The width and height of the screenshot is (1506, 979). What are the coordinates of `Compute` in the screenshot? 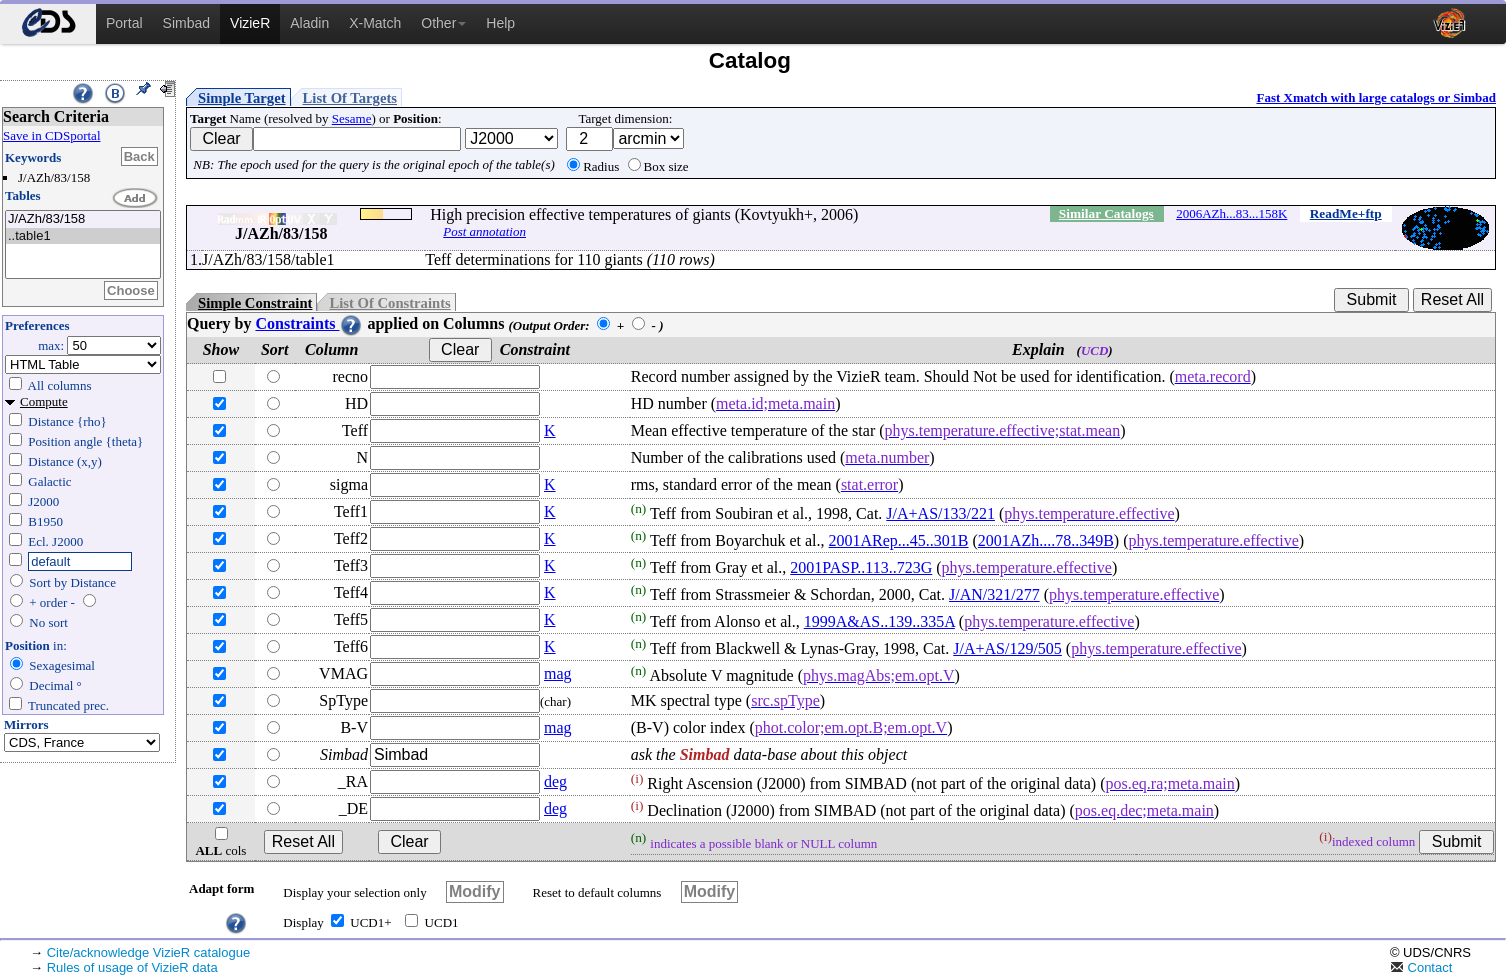 It's located at (44, 401).